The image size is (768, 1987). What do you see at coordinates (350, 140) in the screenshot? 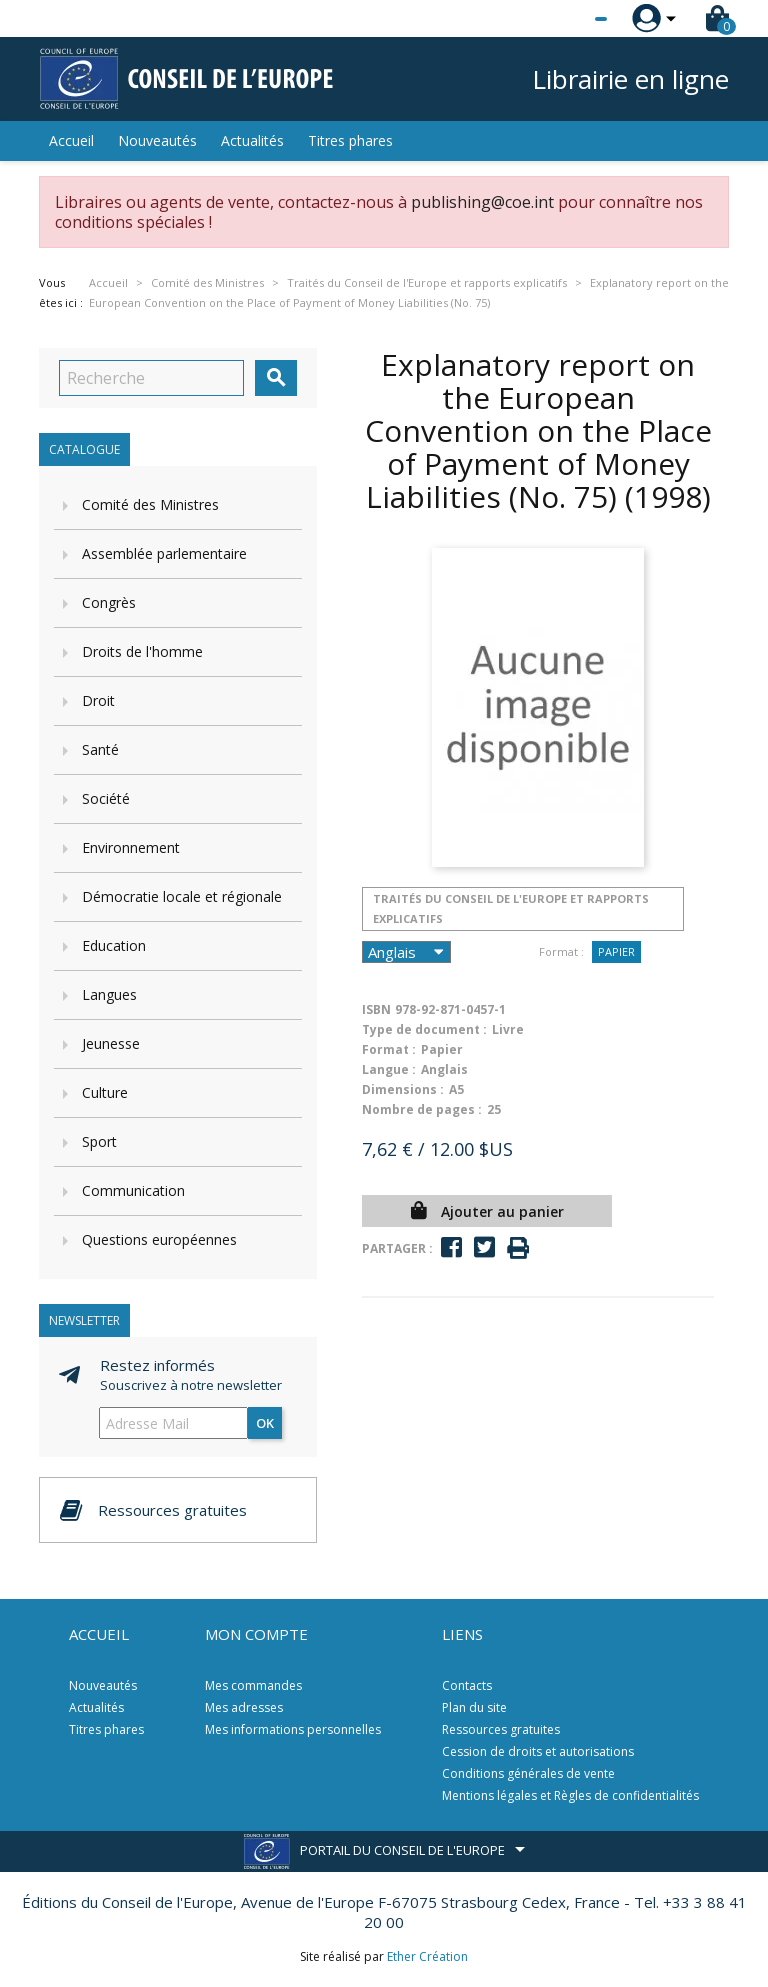
I see `Titres phares` at bounding box center [350, 140].